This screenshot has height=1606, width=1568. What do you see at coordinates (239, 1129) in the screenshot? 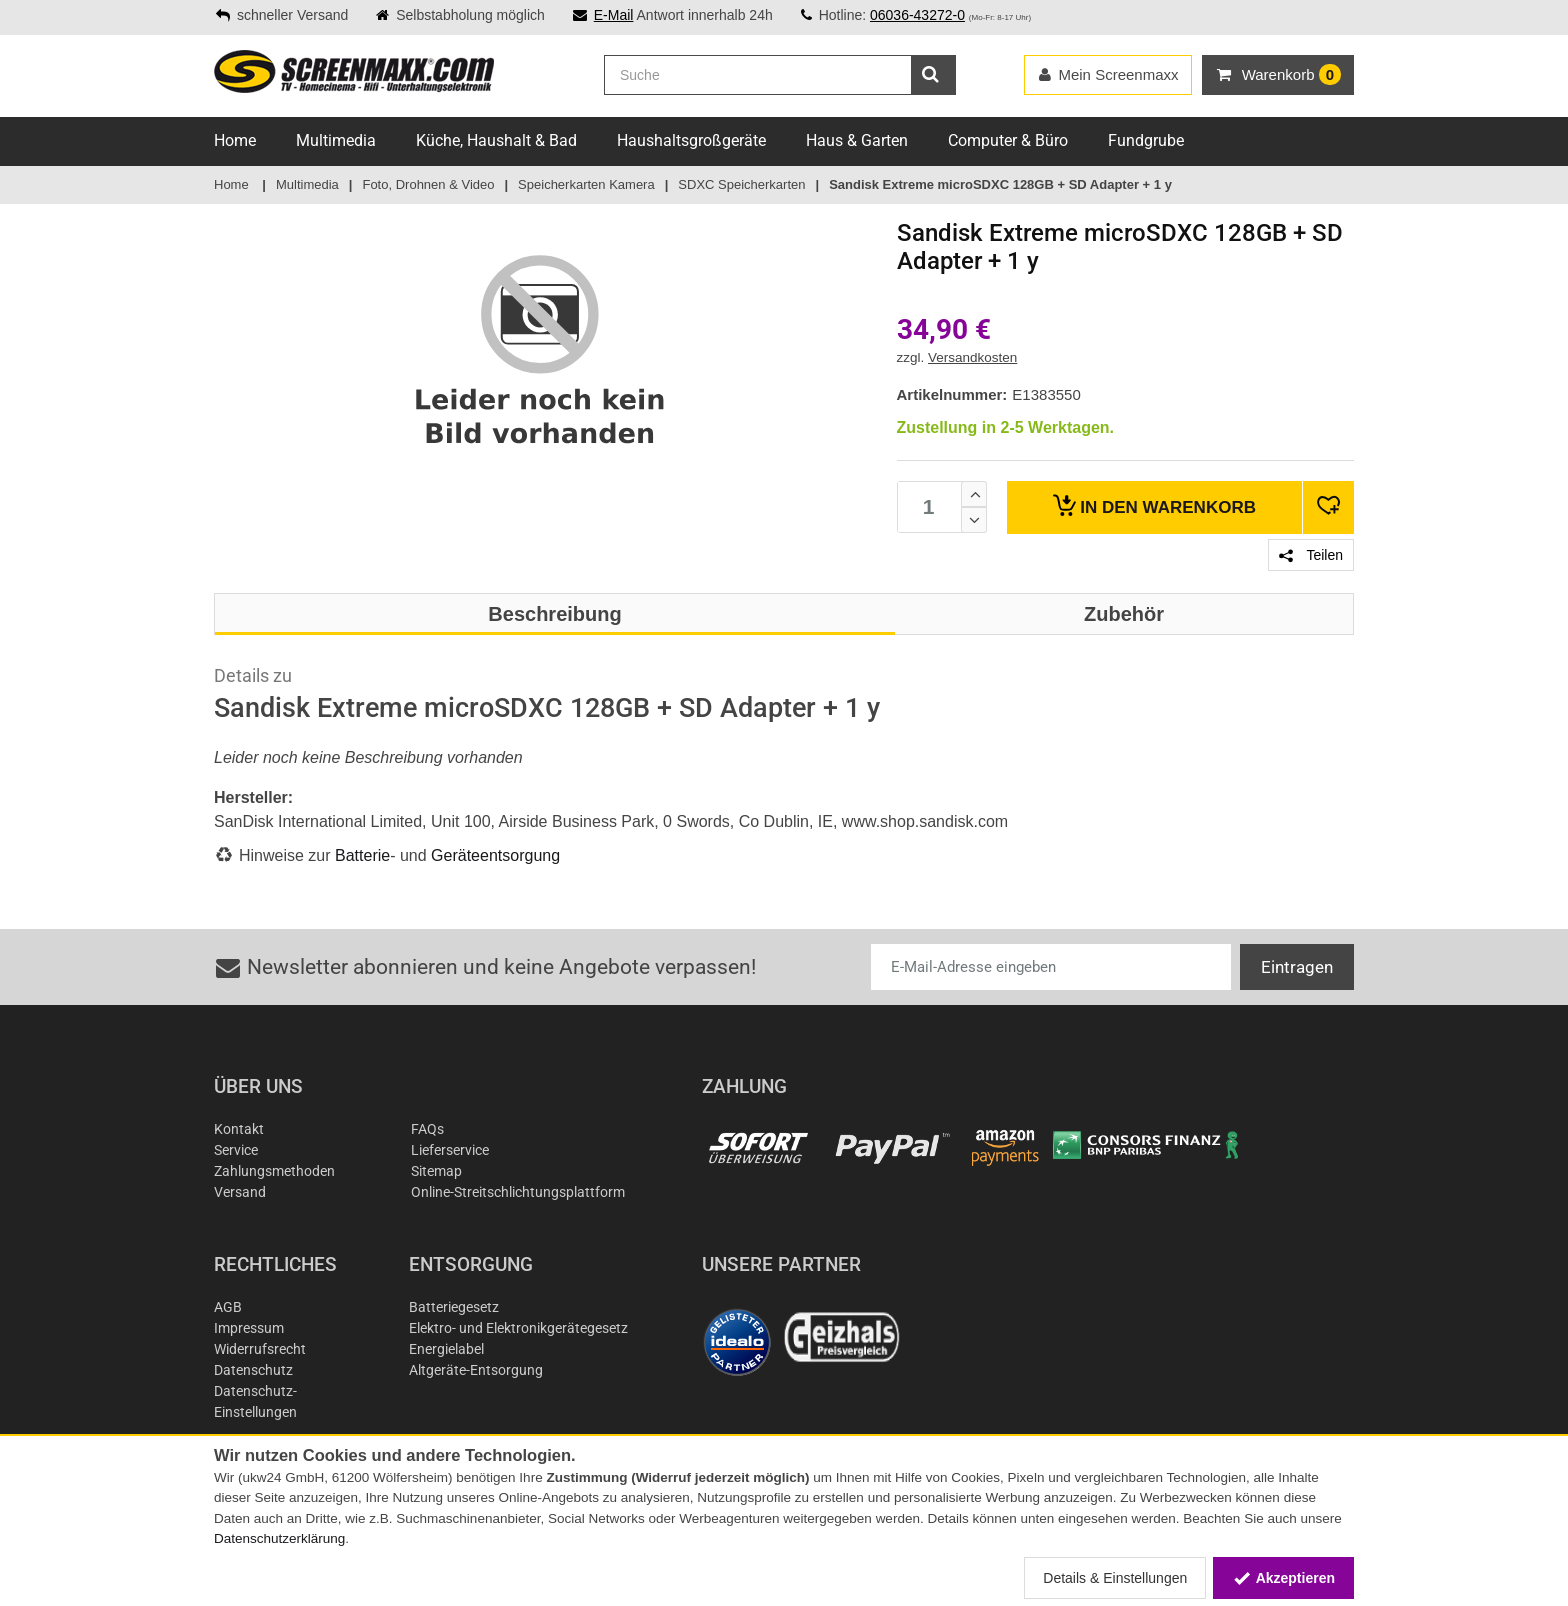
I see `Kontakt` at bounding box center [239, 1129].